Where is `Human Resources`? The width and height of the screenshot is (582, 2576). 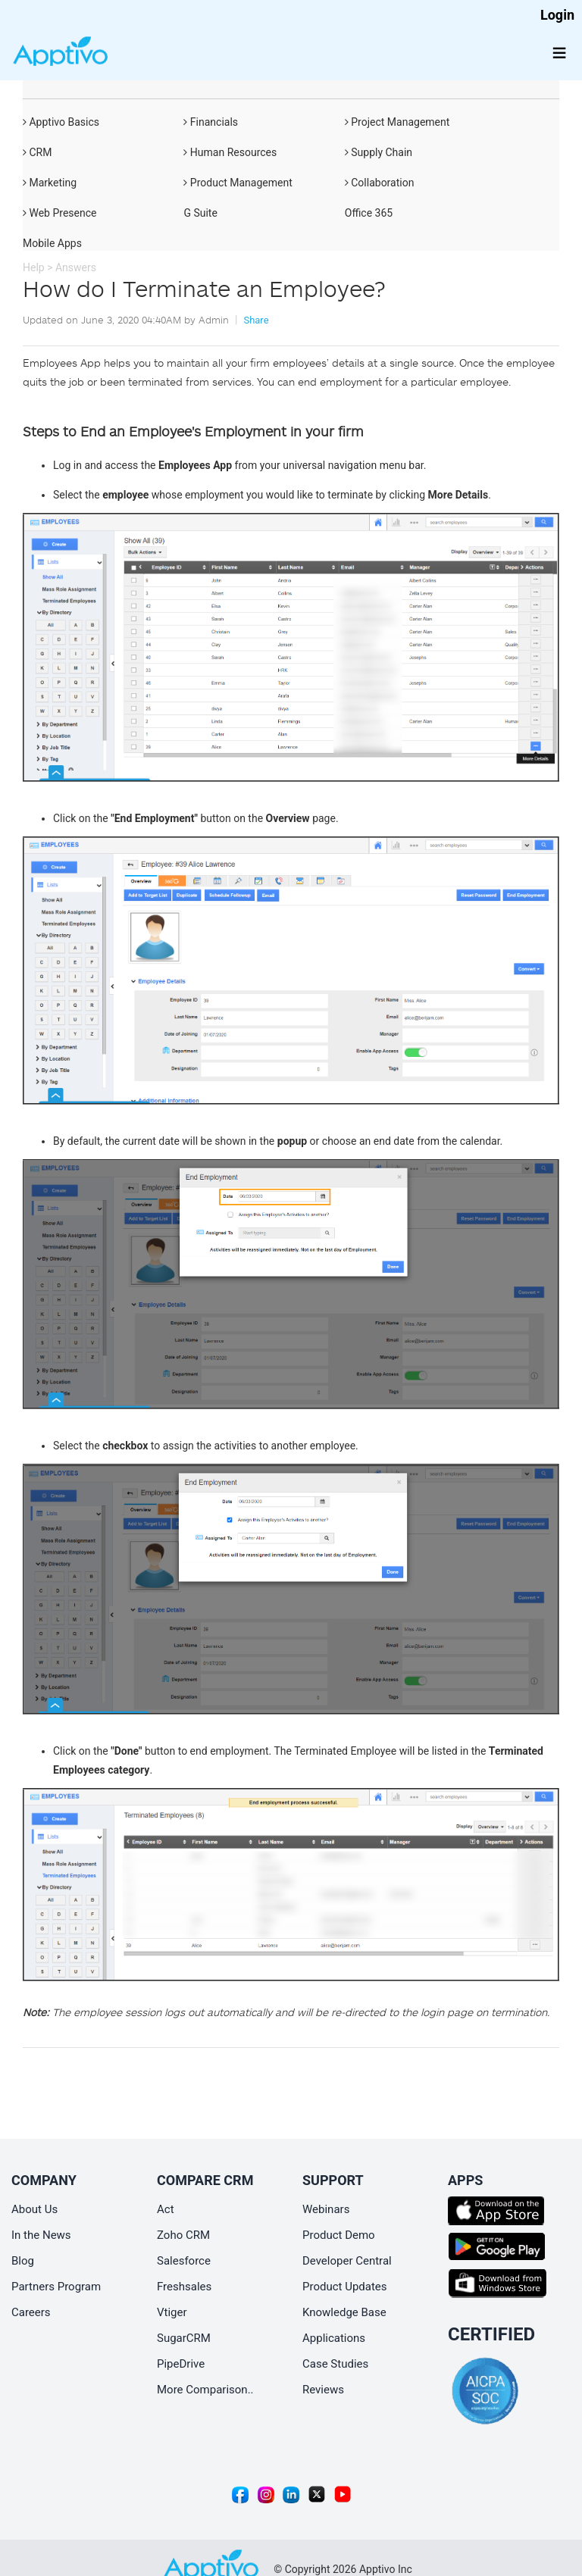
Human Resources is located at coordinates (230, 152).